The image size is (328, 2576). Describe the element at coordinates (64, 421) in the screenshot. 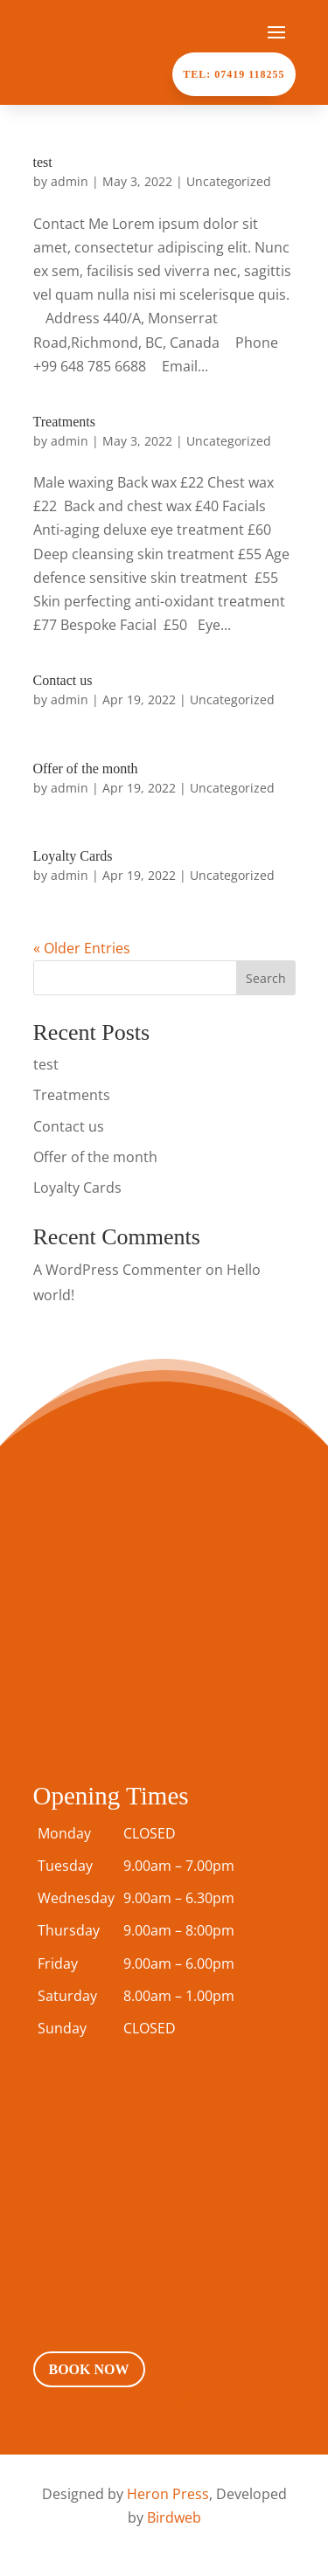

I see `Treatments` at that location.